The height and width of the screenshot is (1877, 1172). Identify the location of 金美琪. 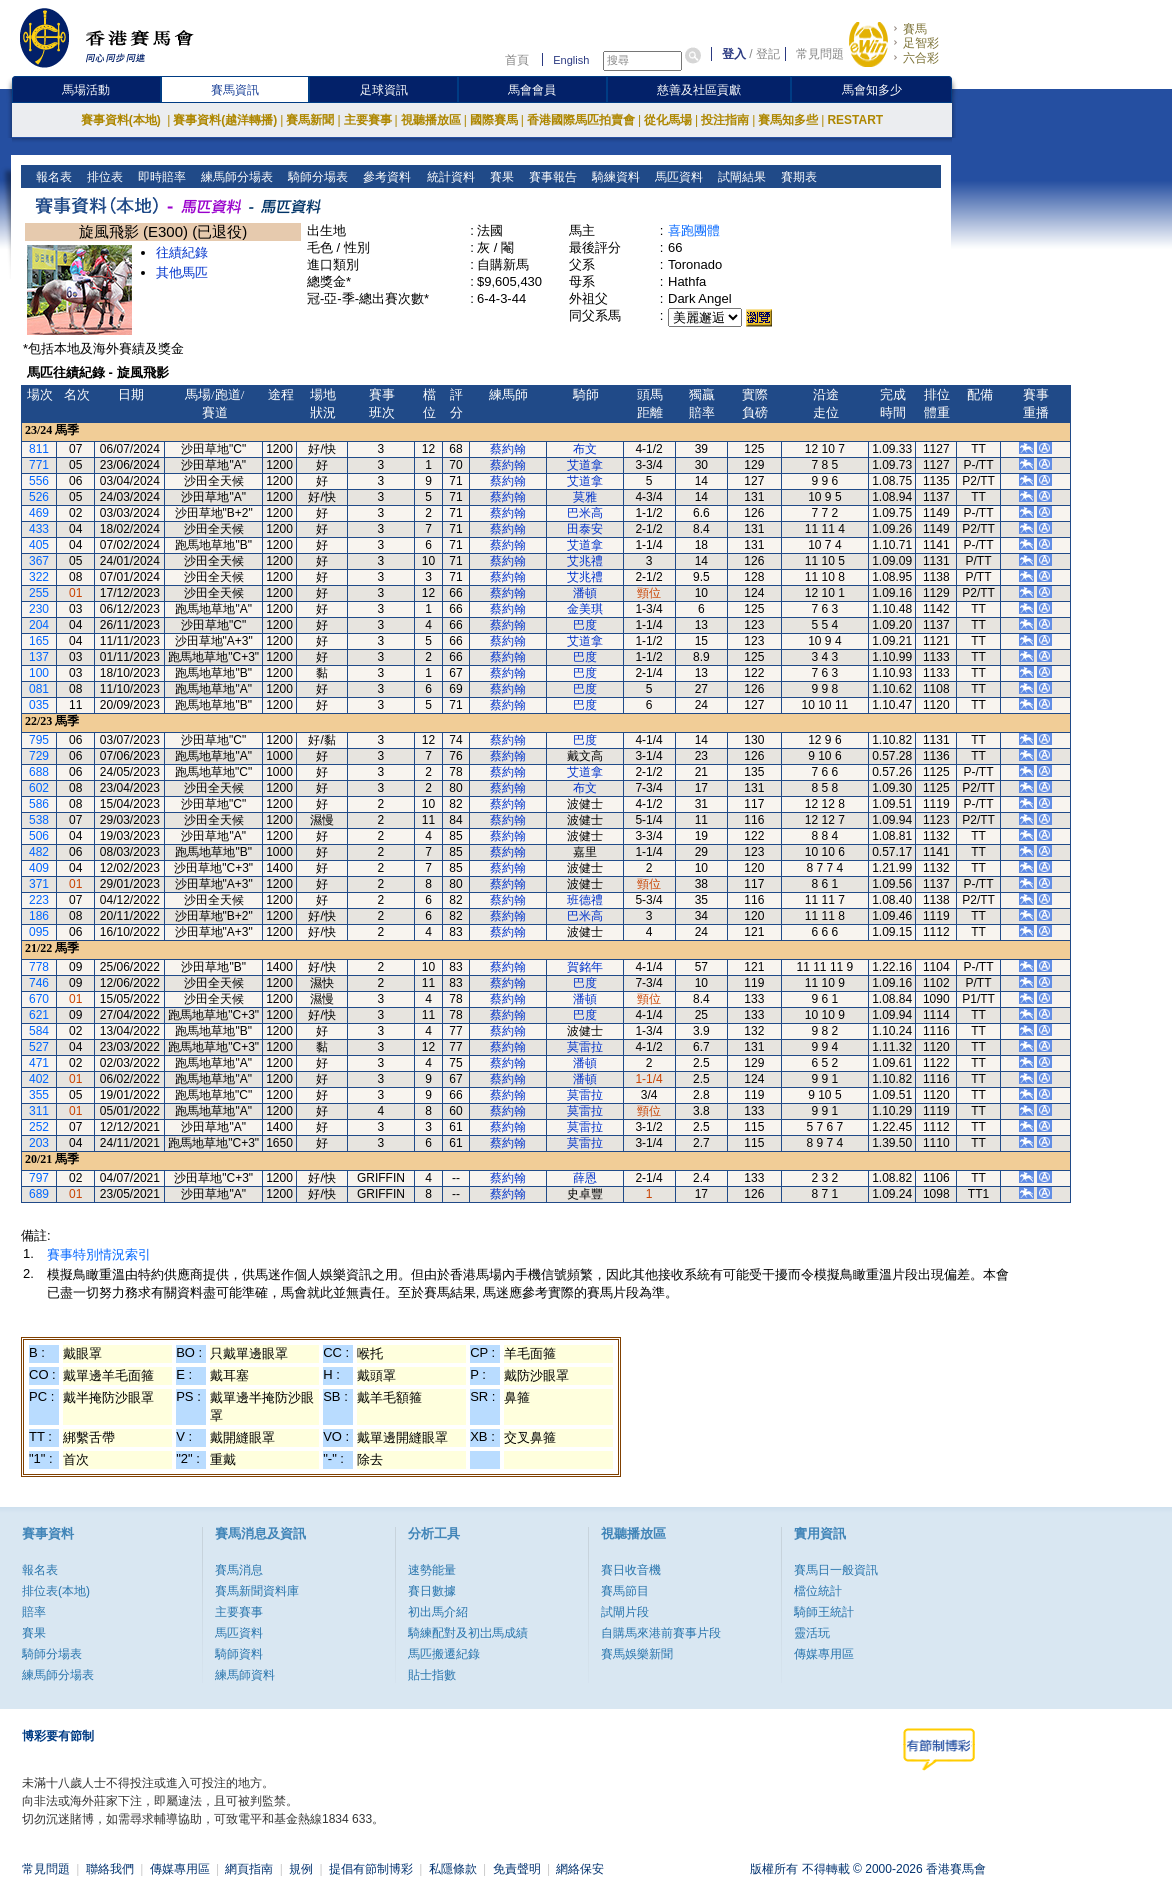
(585, 609).